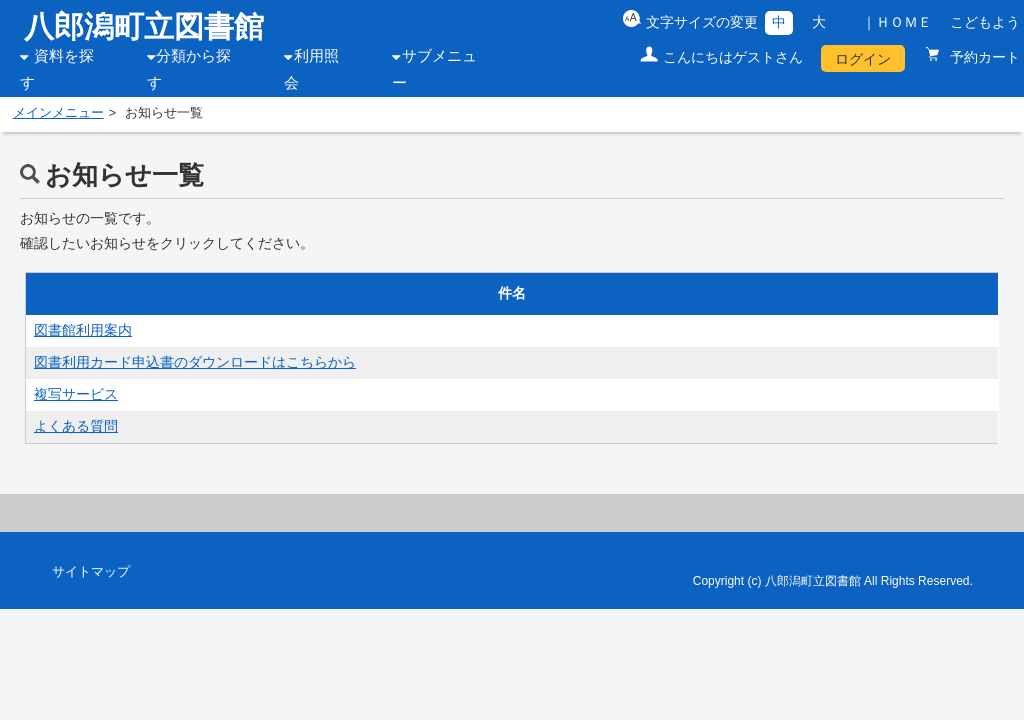 The height and width of the screenshot is (720, 1024). I want to click on 複写サービス, so click(76, 394).